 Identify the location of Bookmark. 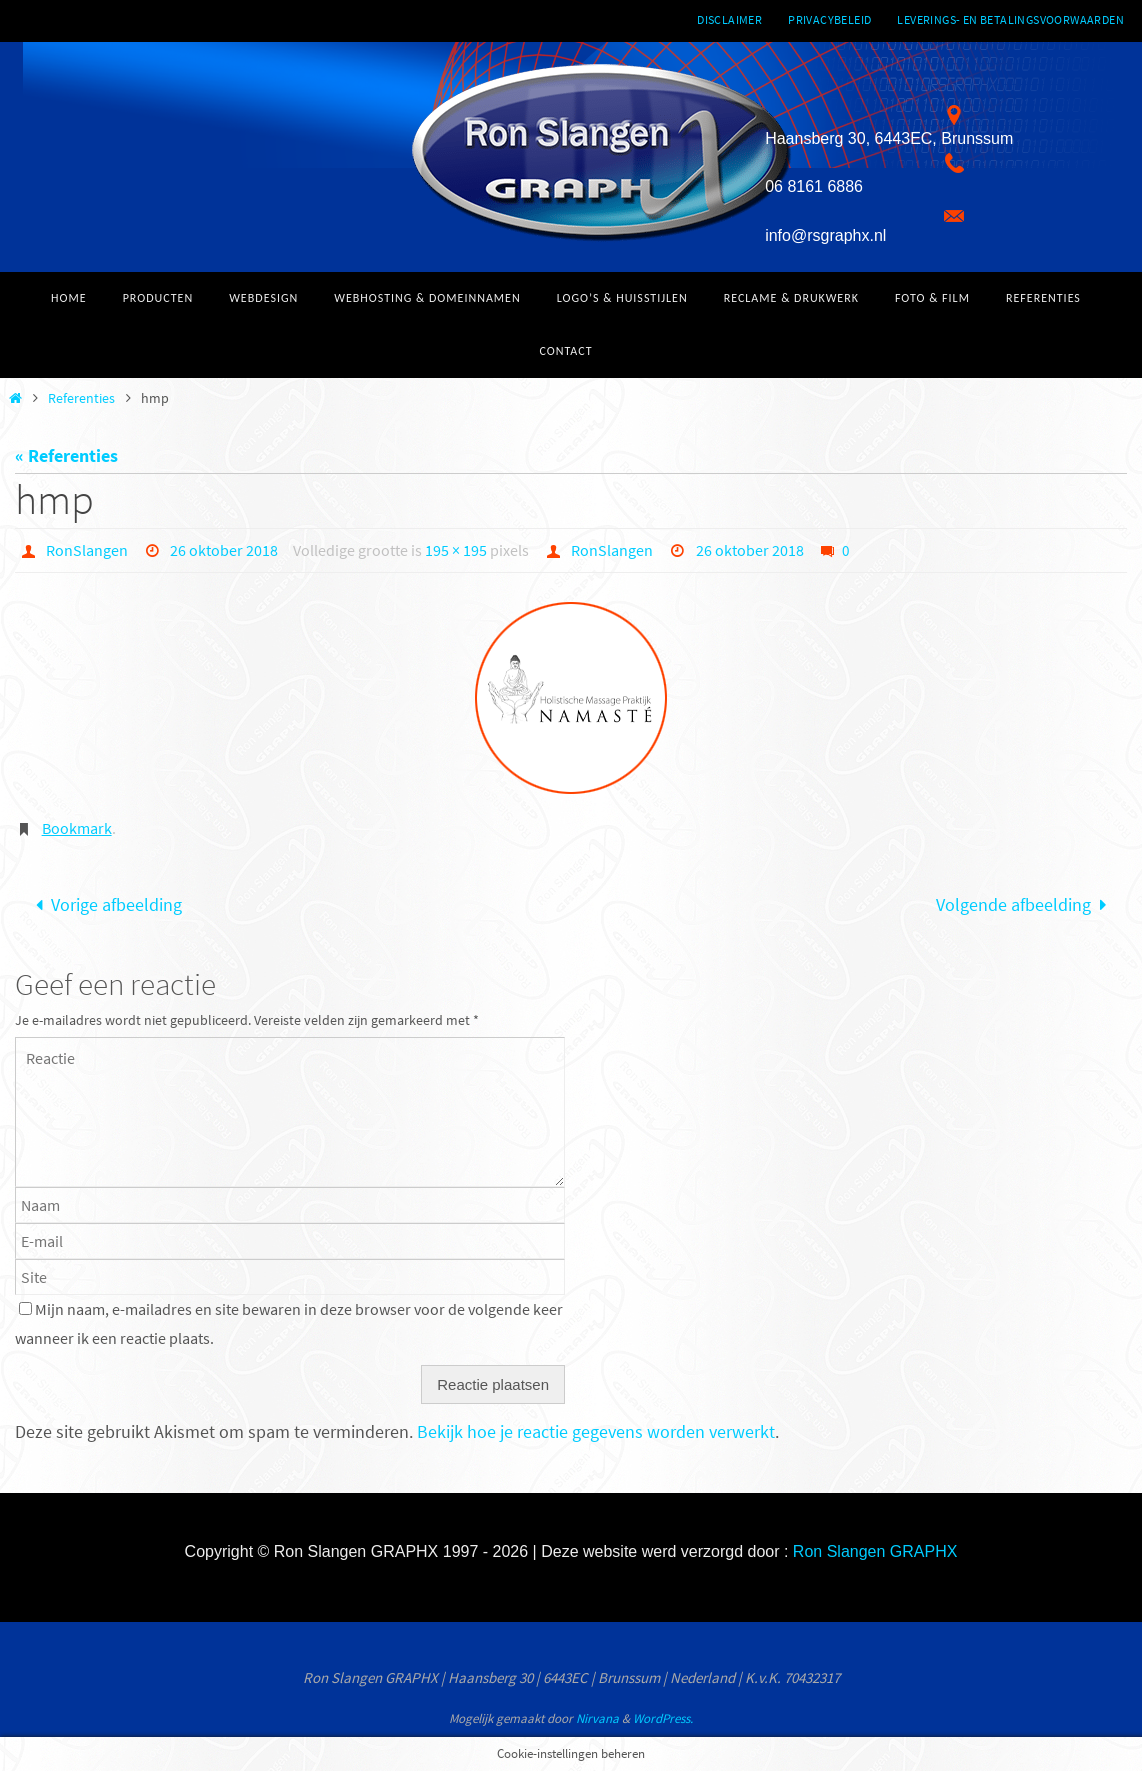
(77, 828).